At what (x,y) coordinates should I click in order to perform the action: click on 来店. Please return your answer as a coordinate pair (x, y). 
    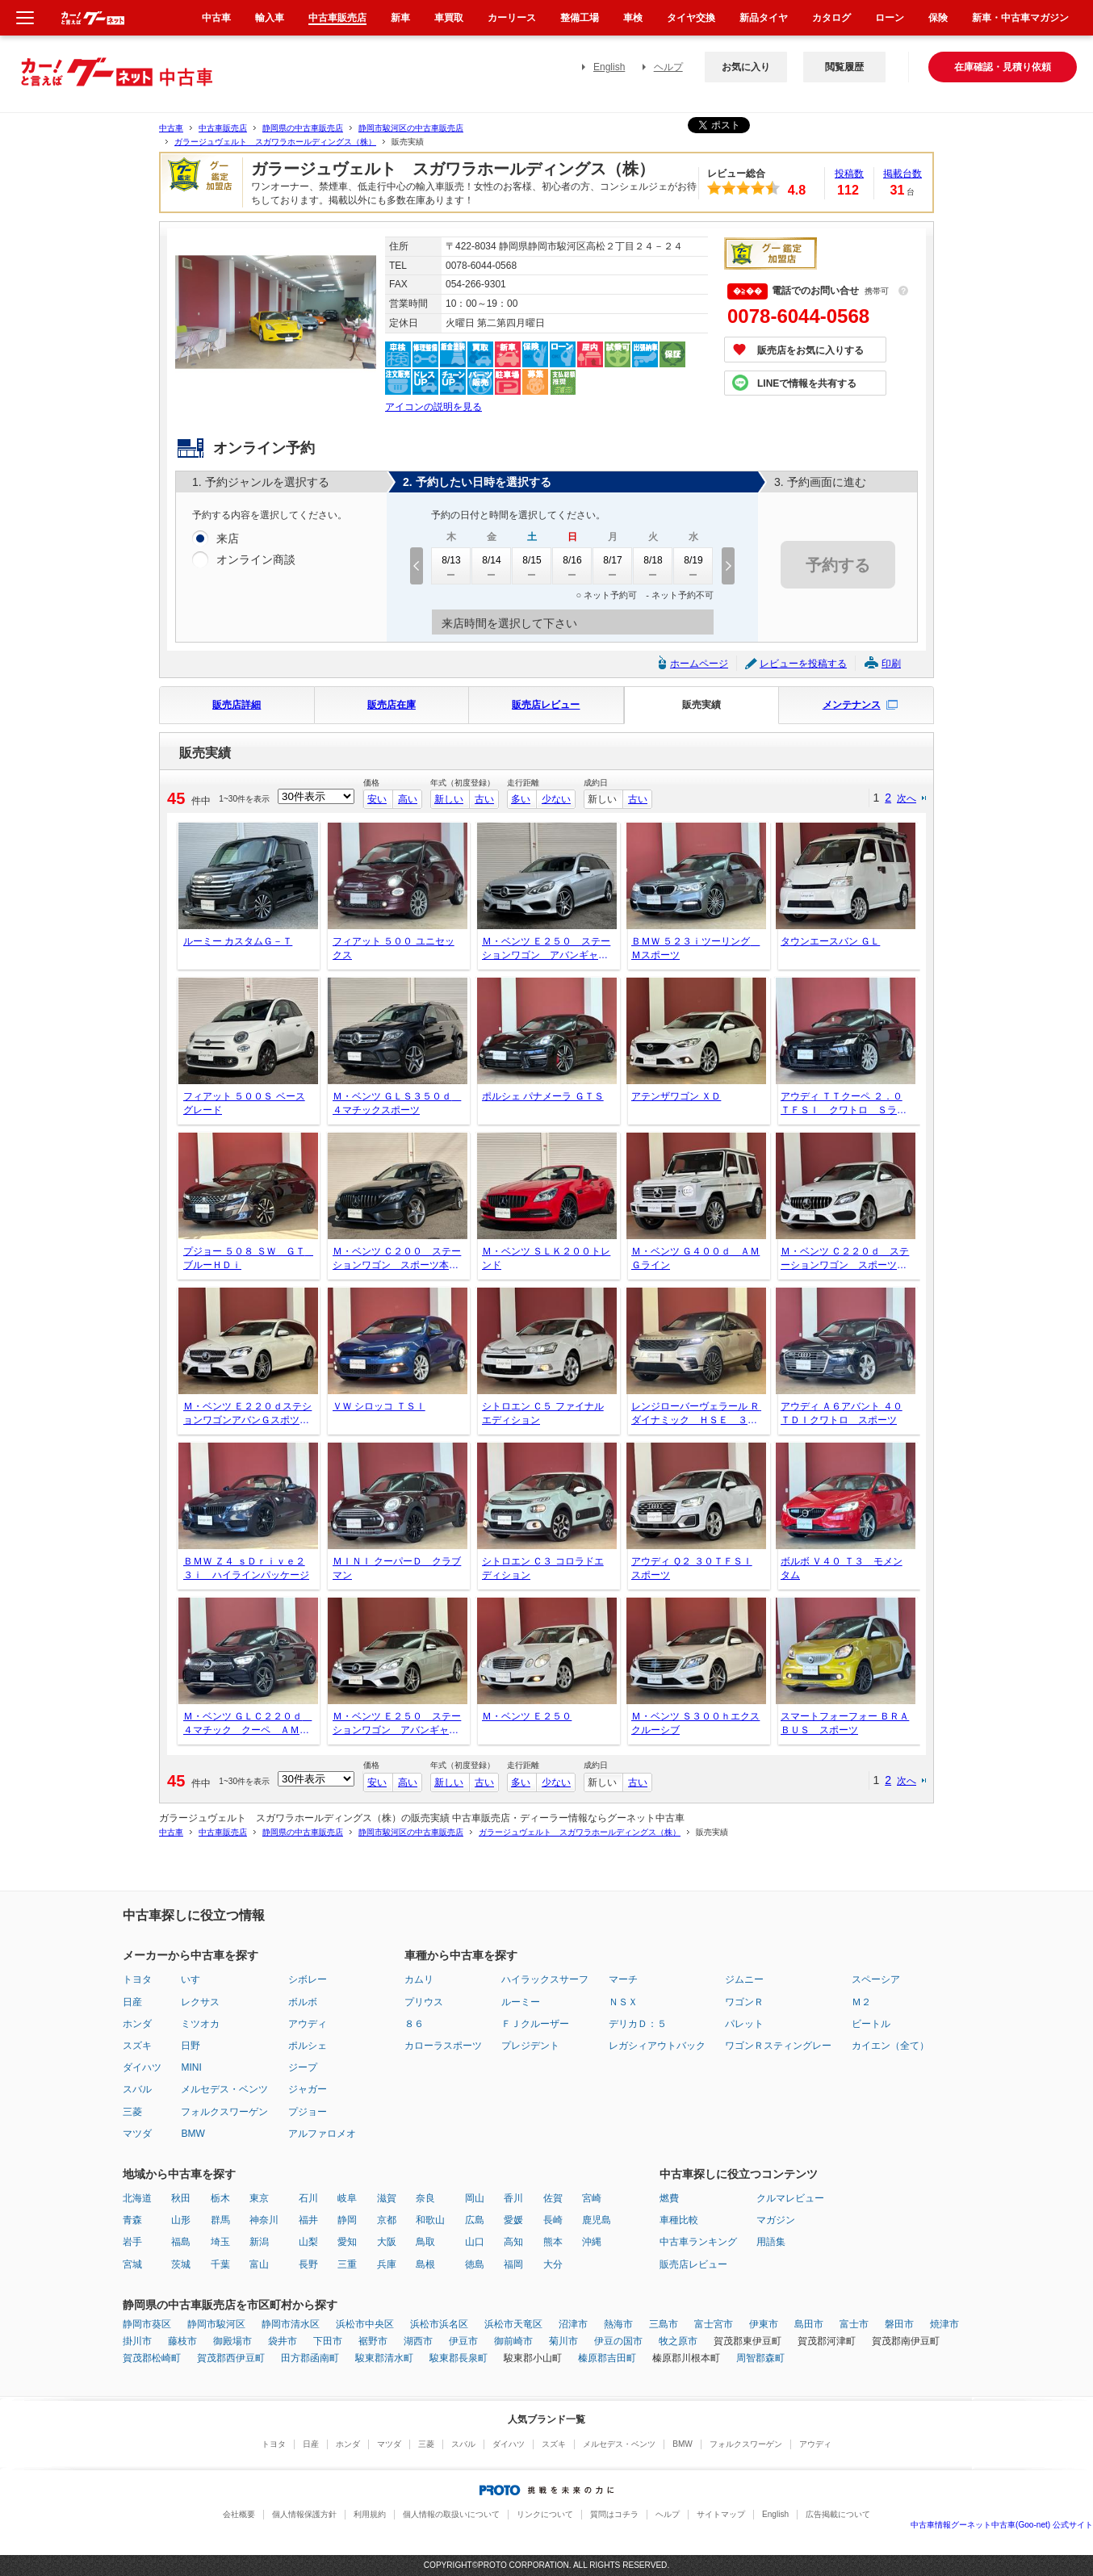
    Looking at the image, I should click on (227, 539).